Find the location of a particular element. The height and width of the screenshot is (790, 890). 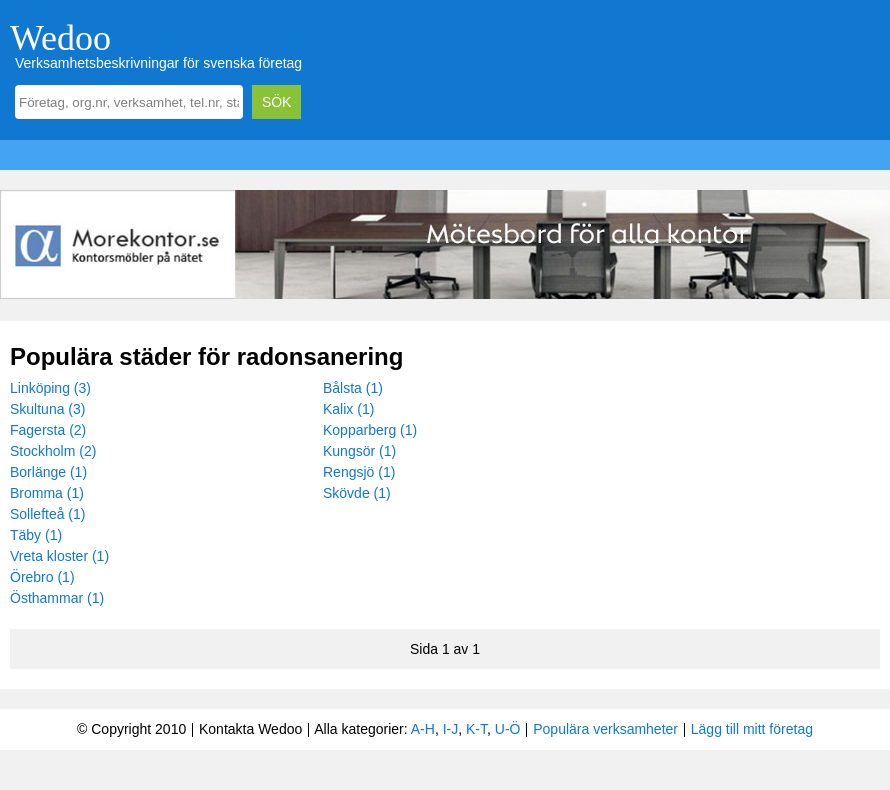

Kalix (1) is located at coordinates (348, 409).